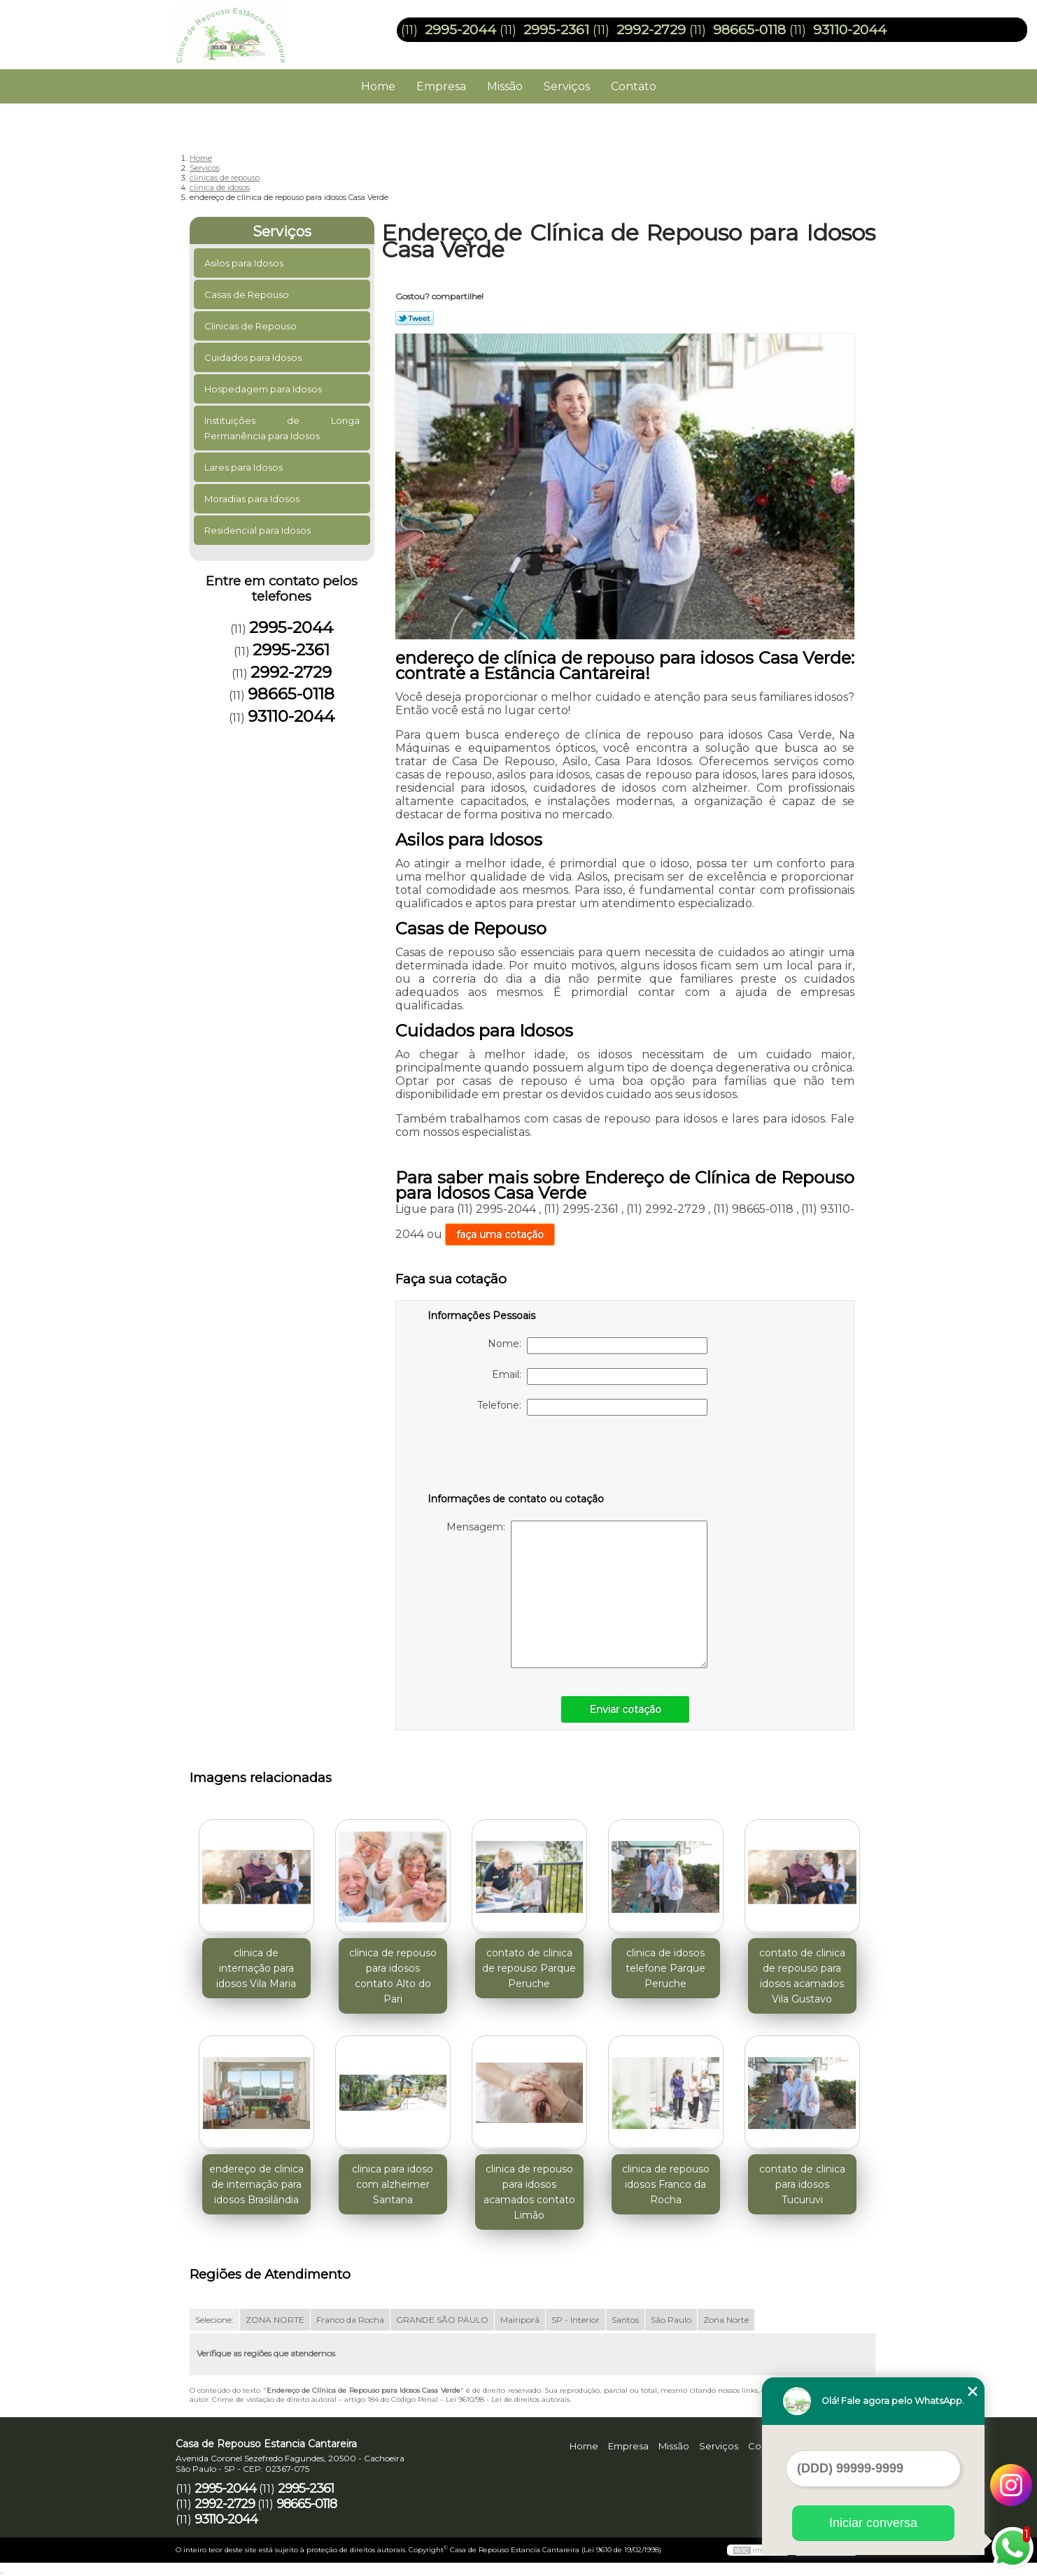 The width and height of the screenshot is (1037, 2576). I want to click on Lei 9610/98 - Lei de direitos autorais, so click(508, 2399).